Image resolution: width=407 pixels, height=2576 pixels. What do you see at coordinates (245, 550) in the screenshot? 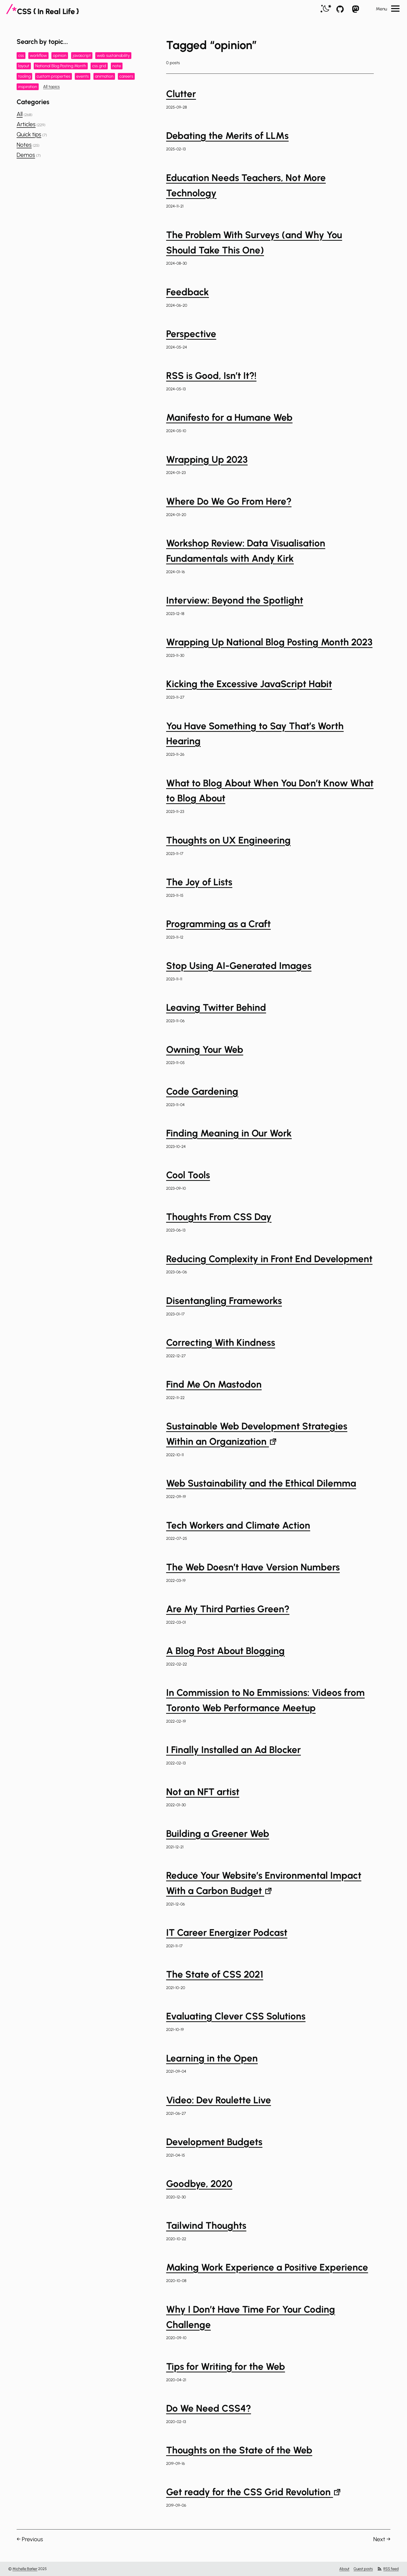
I see `Workshop Review: Data Visualisation Fundamentals with Andy Kirk` at bounding box center [245, 550].